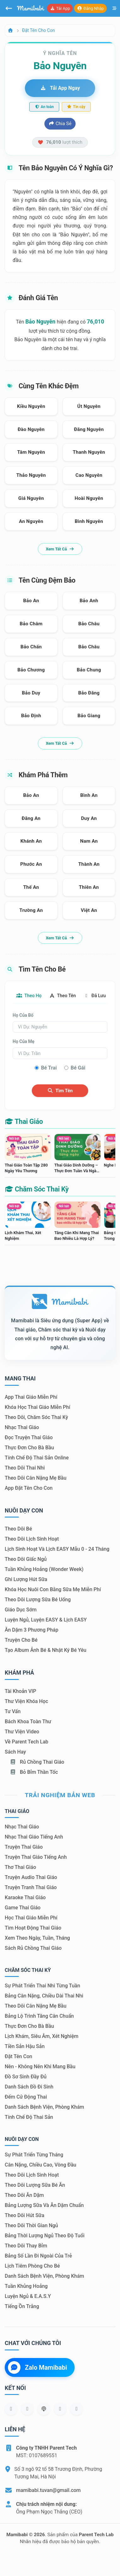  Describe the element at coordinates (31, 1918) in the screenshot. I see `Học thai giáo miễn phí` at that location.